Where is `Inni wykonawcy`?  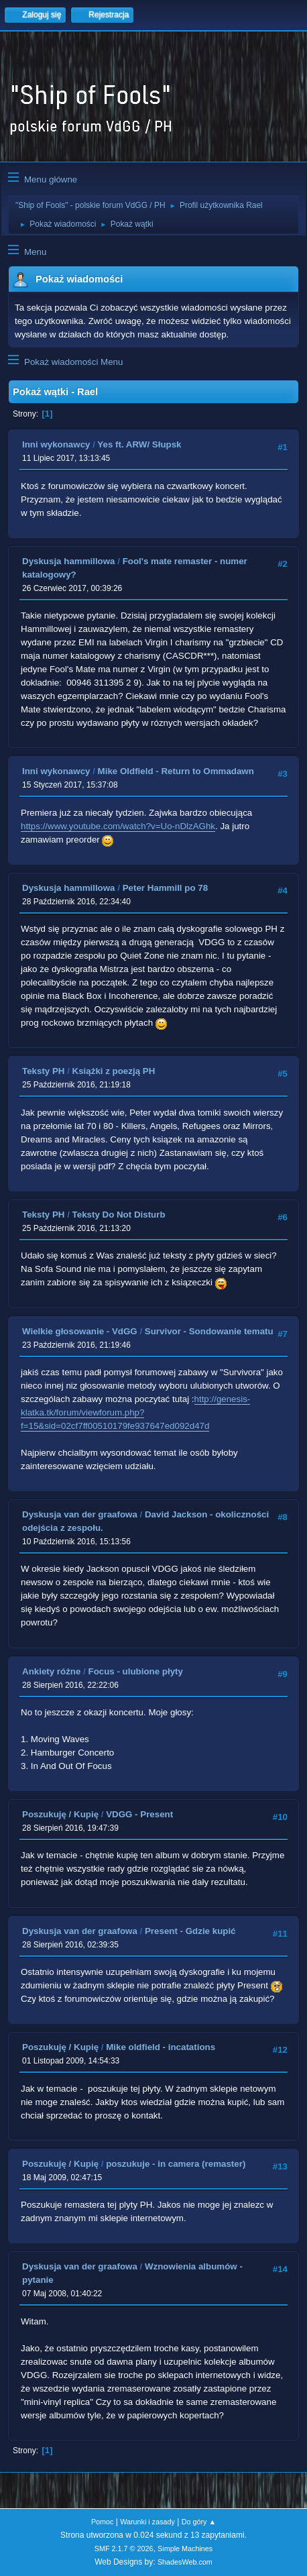 Inni wykonawcy is located at coordinates (56, 444).